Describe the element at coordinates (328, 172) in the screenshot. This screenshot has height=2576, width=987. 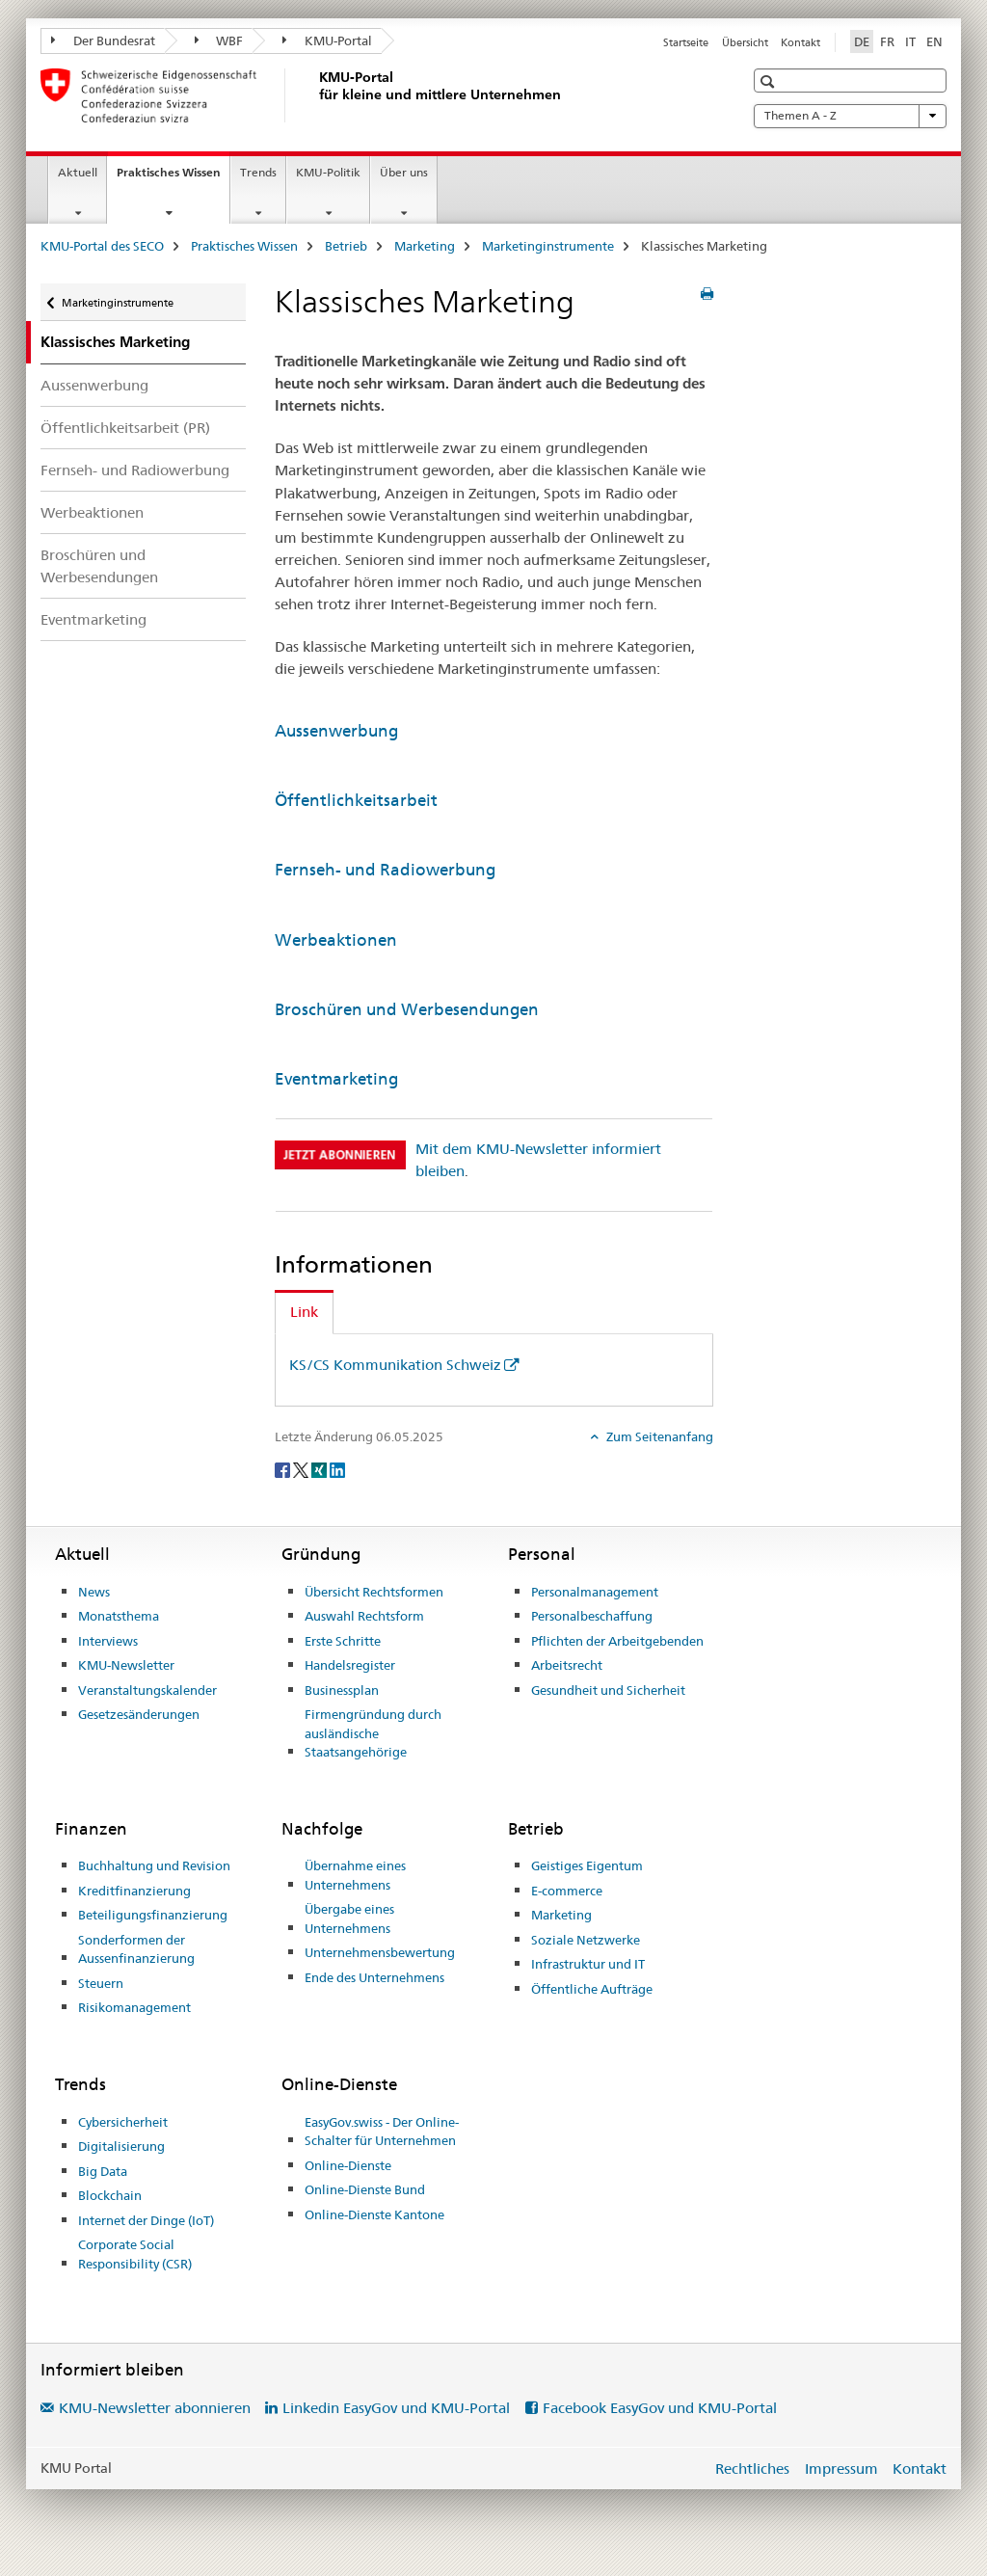
I see `KMU-Politik` at that location.